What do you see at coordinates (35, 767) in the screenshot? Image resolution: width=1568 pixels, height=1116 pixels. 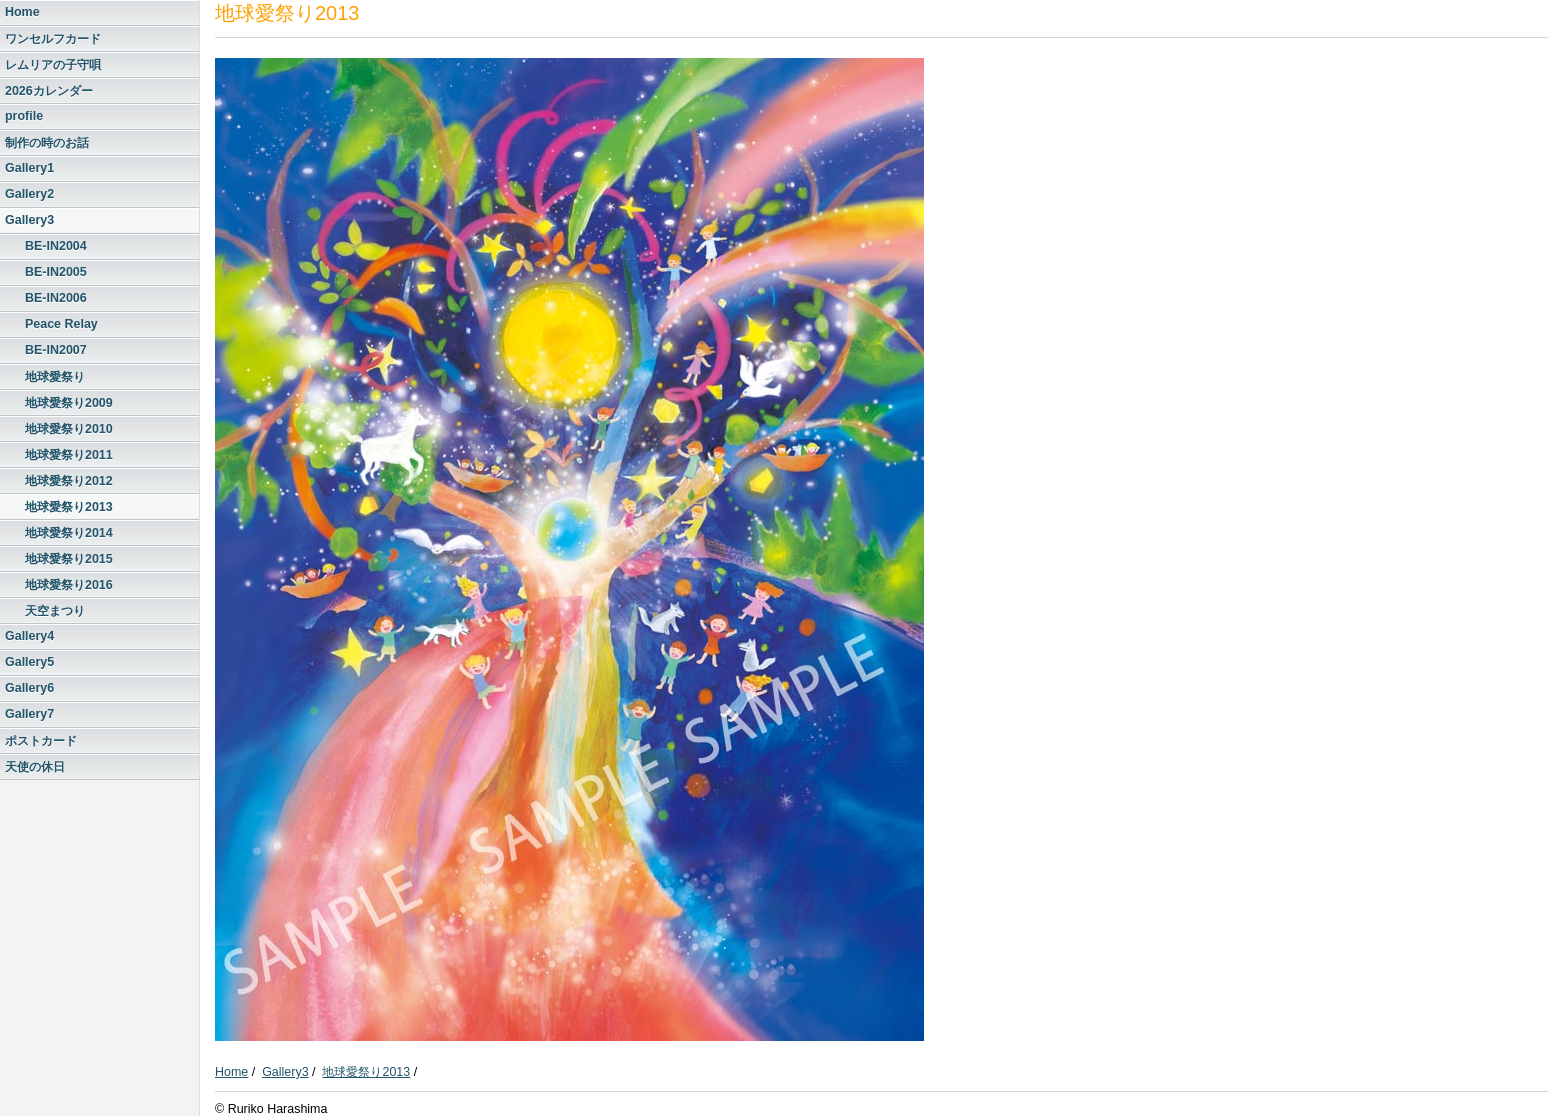 I see `天使の休日` at bounding box center [35, 767].